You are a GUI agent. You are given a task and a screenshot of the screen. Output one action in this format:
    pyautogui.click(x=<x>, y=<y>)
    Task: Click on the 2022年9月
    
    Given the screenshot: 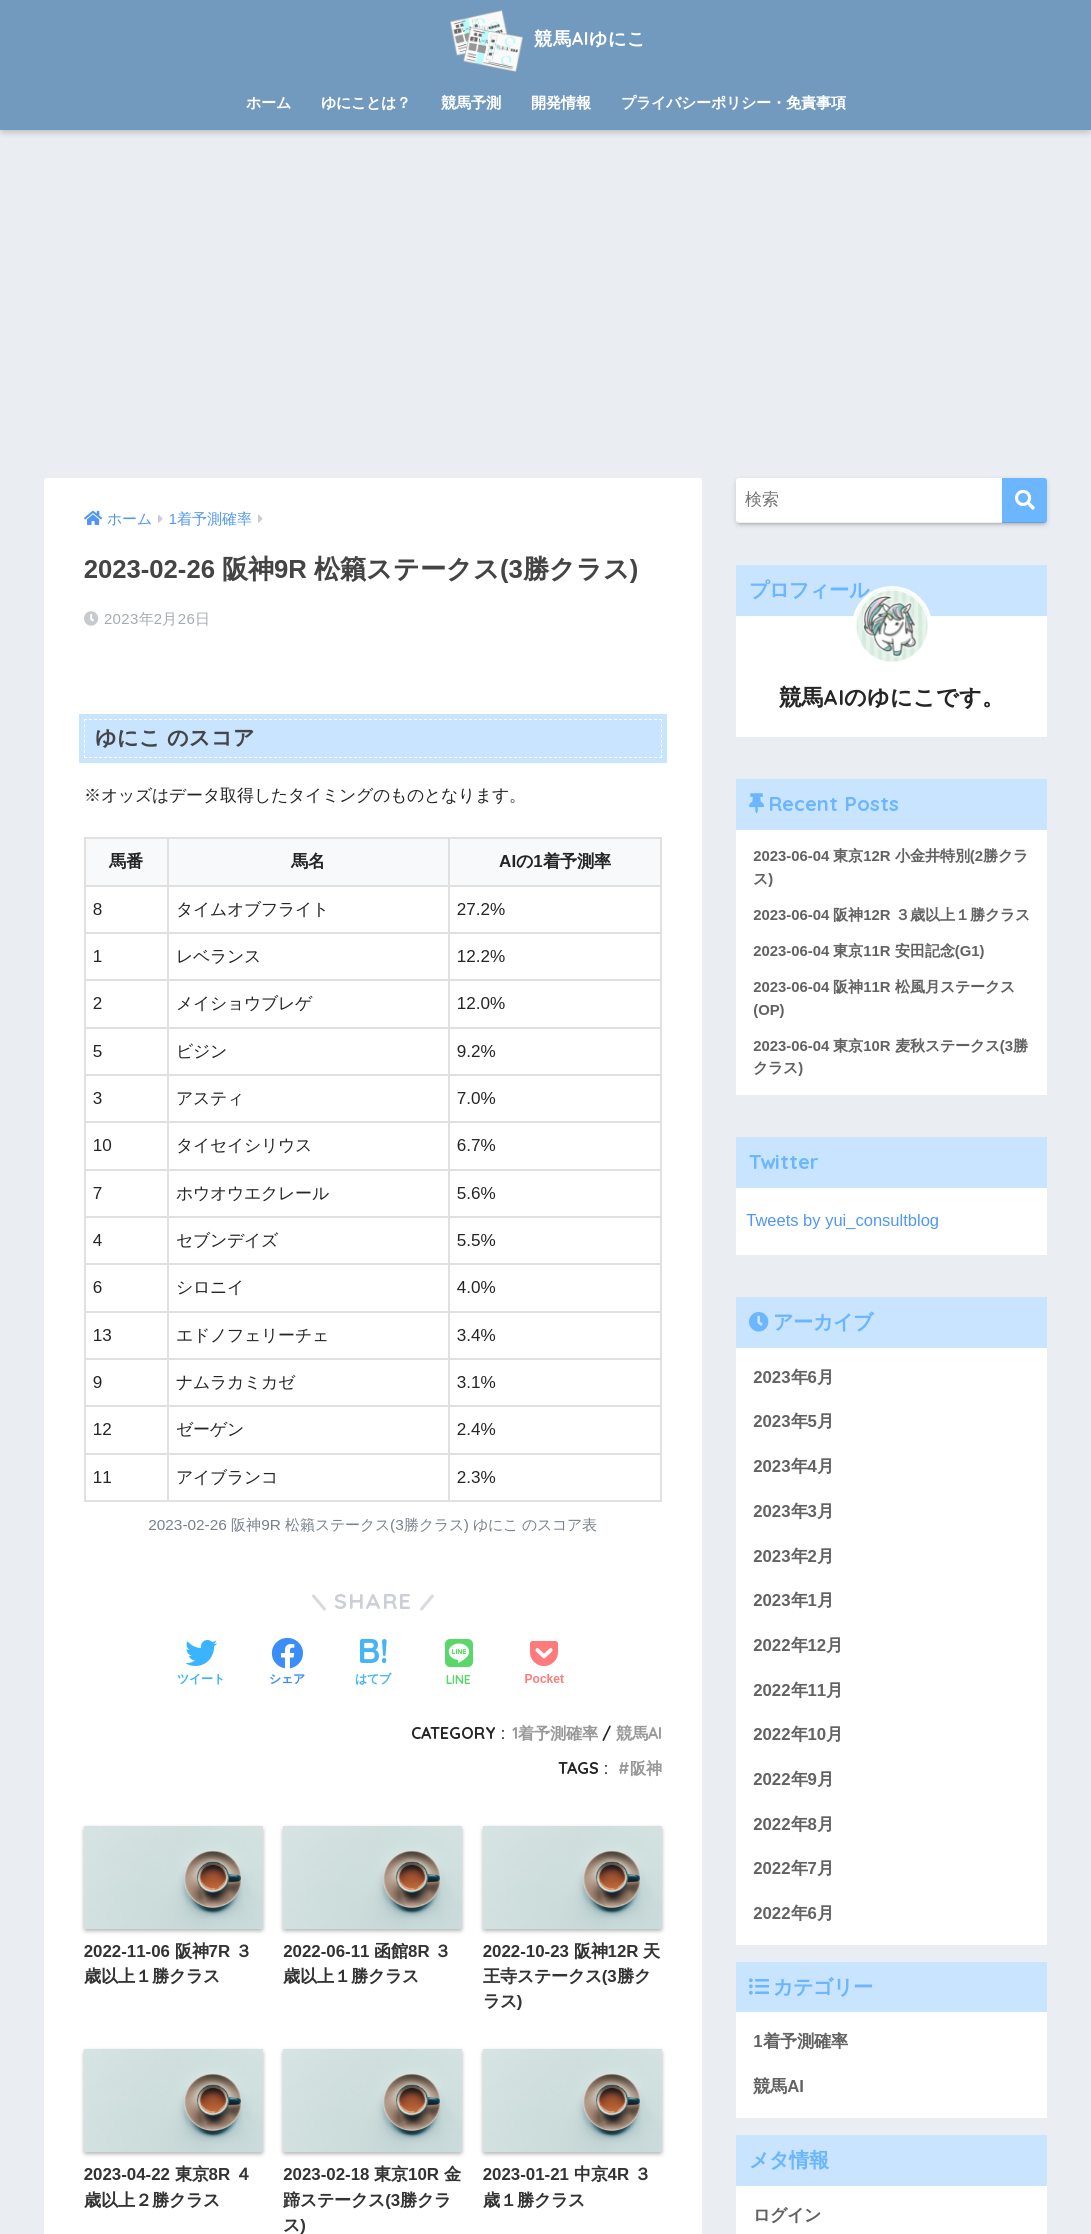 What is the action you would take?
    pyautogui.click(x=793, y=1804)
    